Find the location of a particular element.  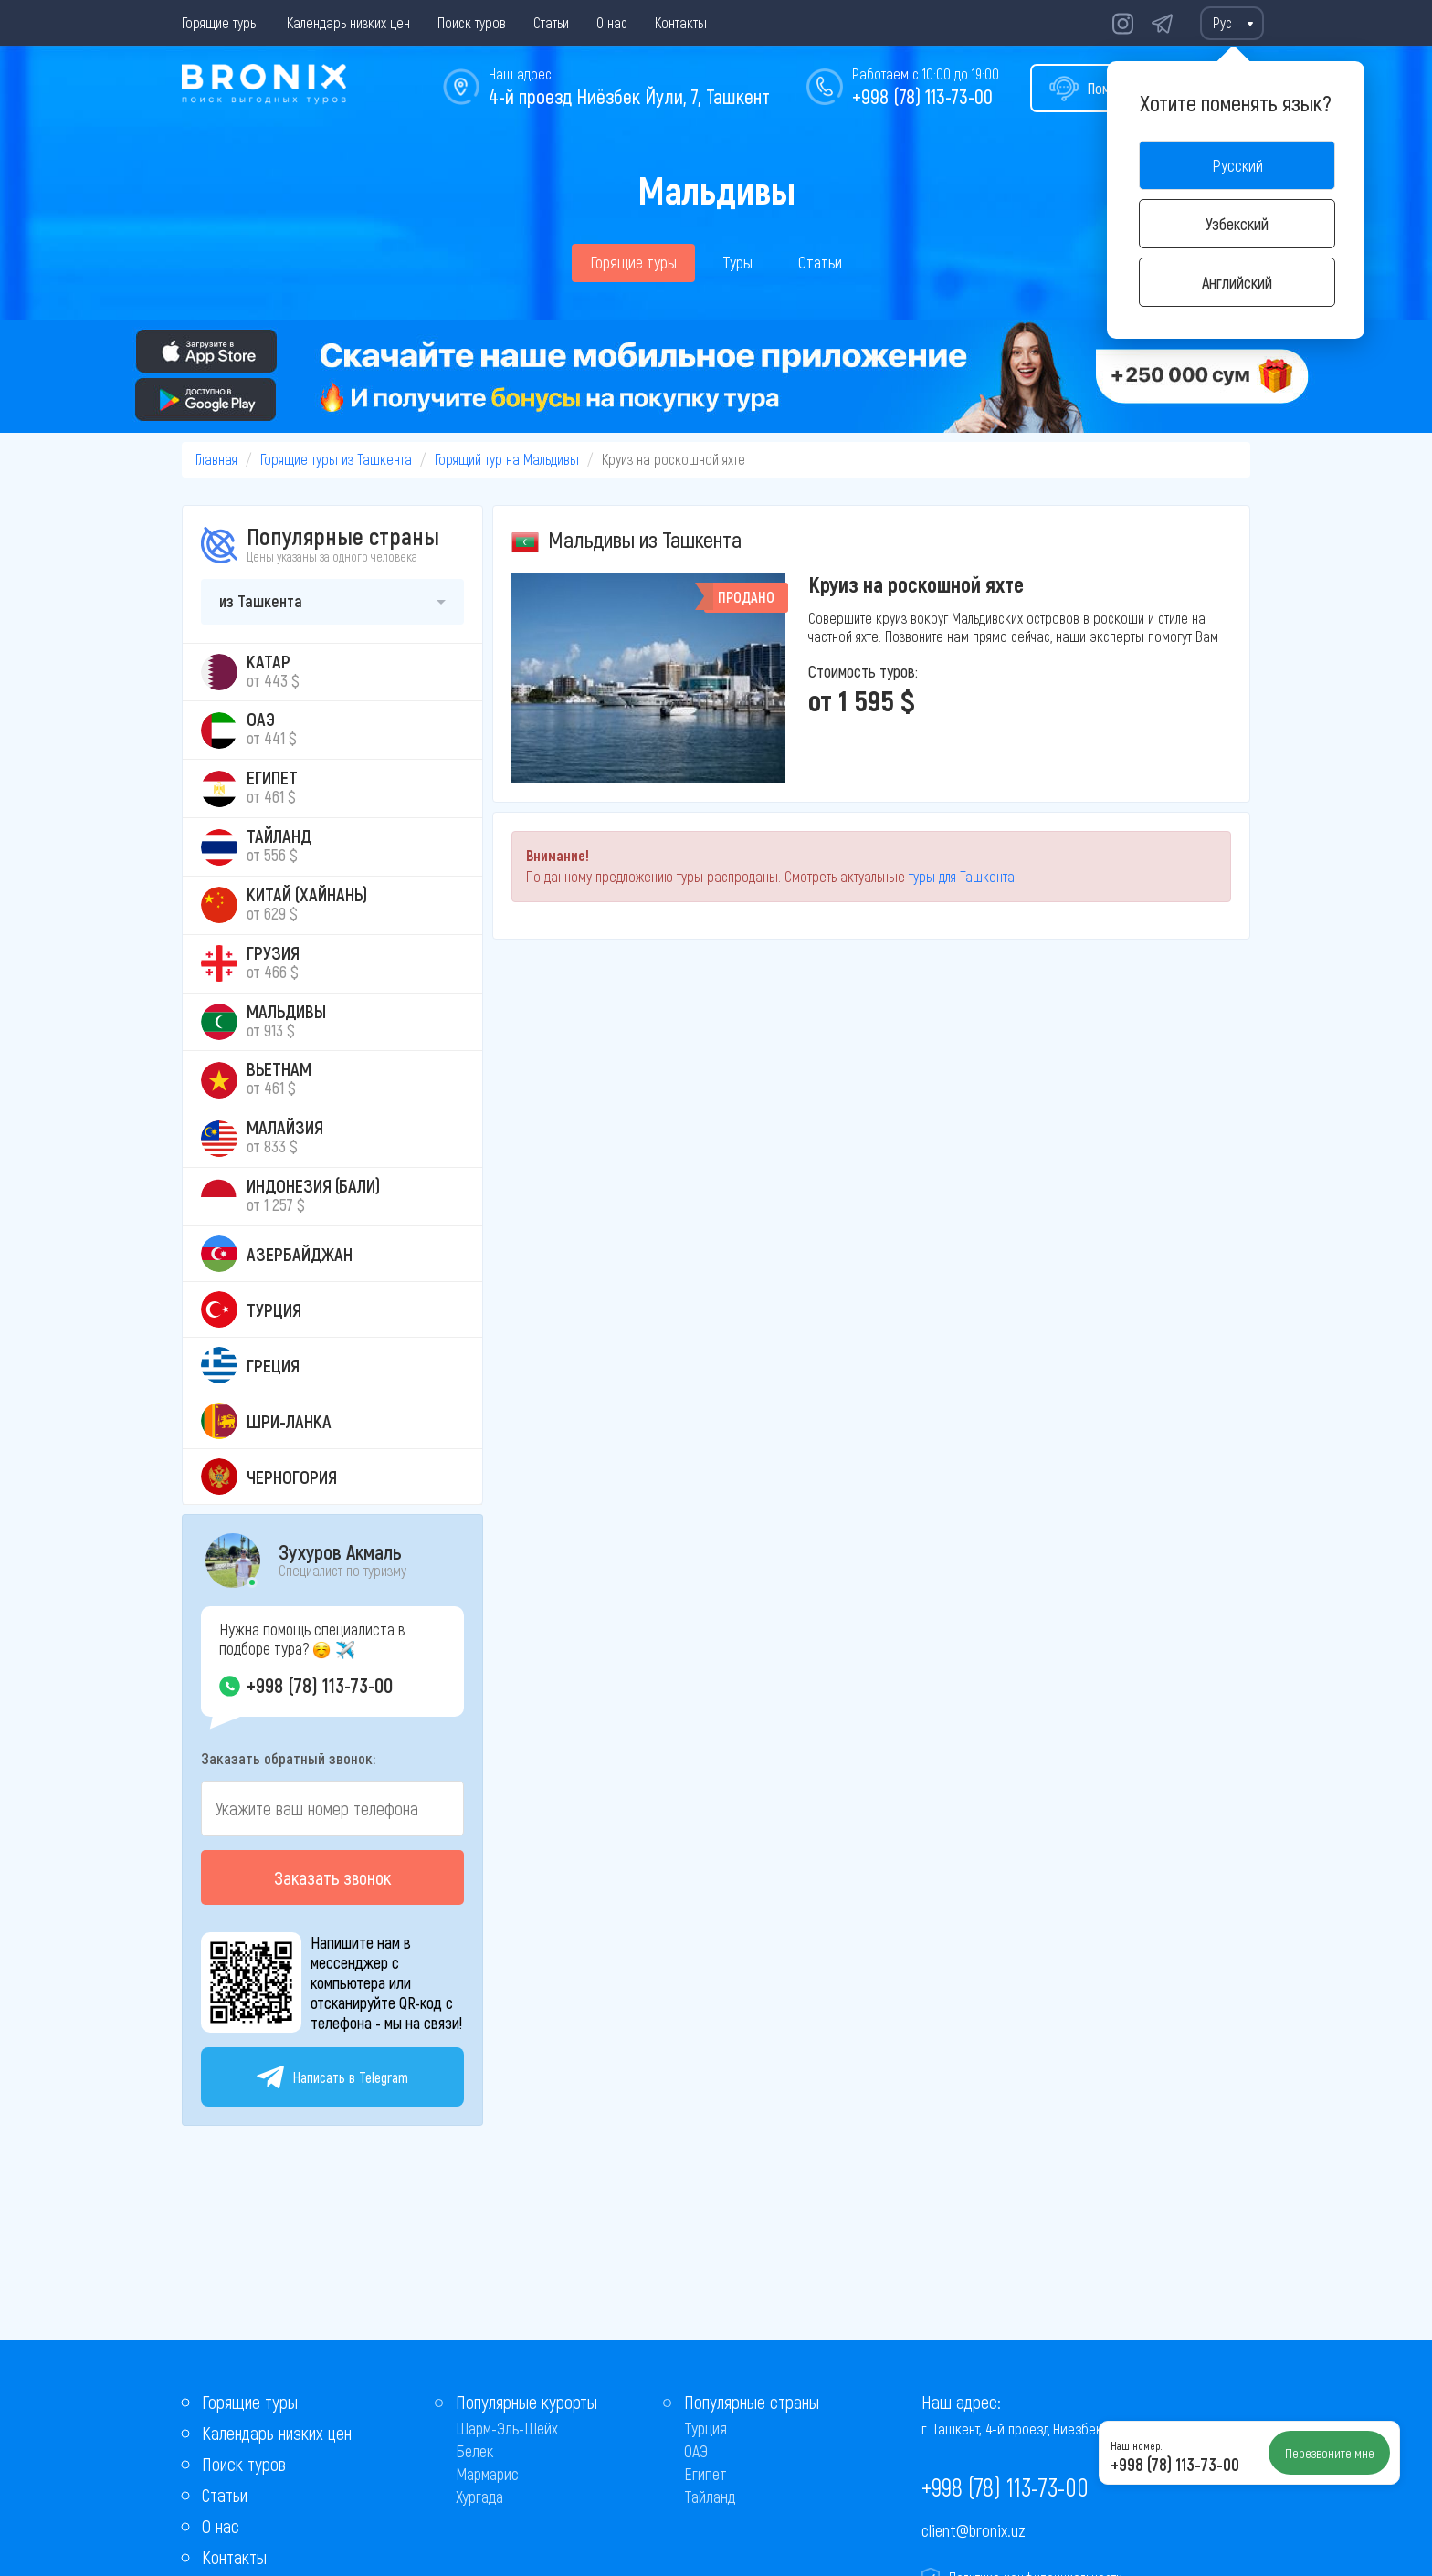

ОАЭ is located at coordinates (696, 2451).